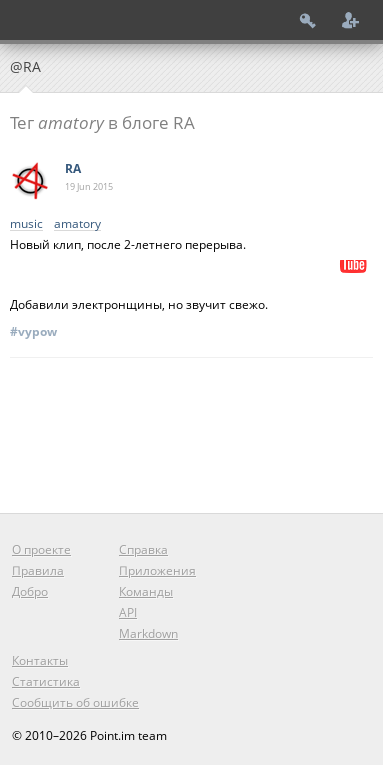 The image size is (383, 765). What do you see at coordinates (41, 549) in the screenshot?
I see `О проекте` at bounding box center [41, 549].